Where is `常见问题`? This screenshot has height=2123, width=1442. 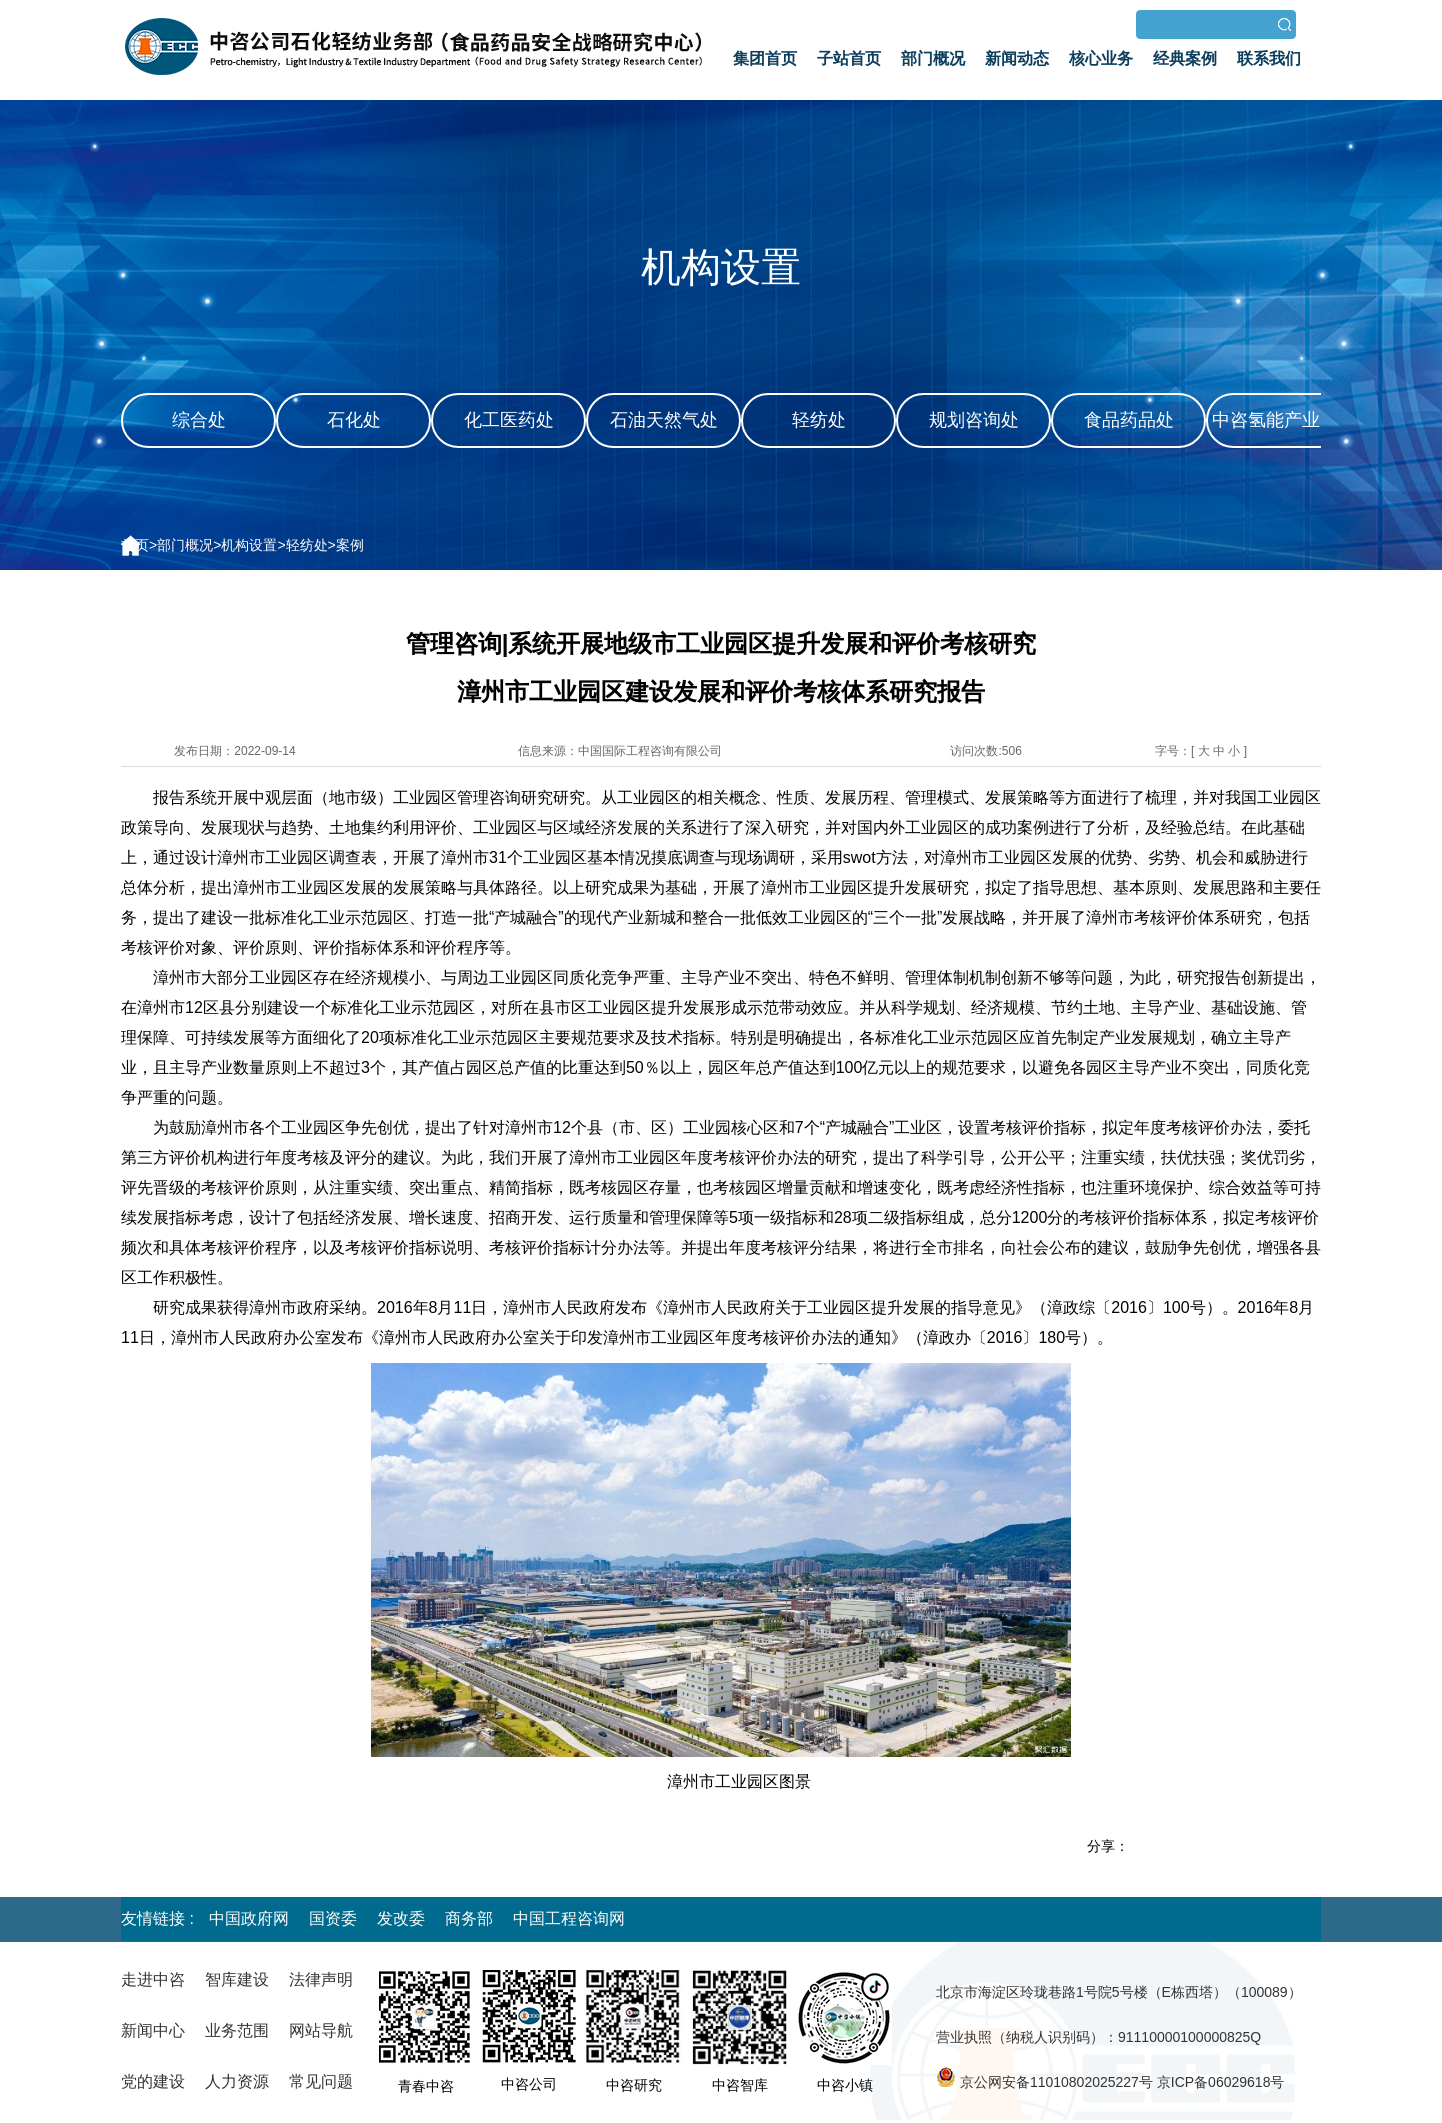 常见问题 is located at coordinates (321, 2081).